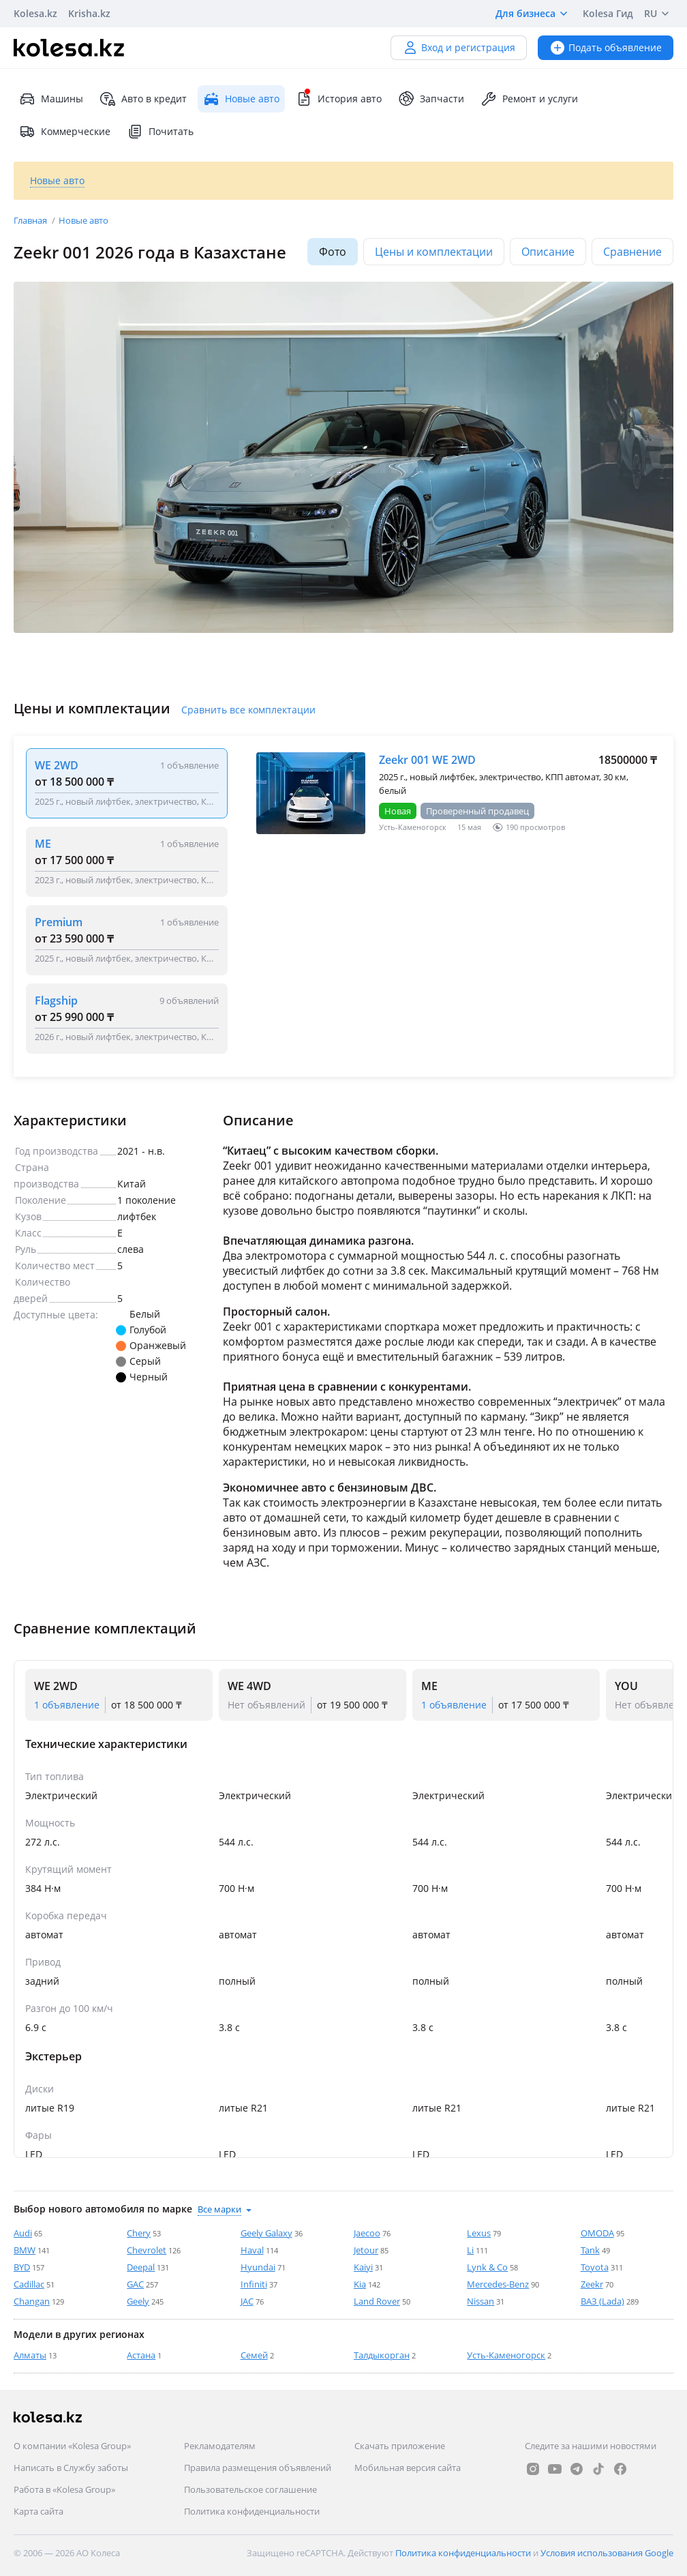  What do you see at coordinates (590, 2250) in the screenshot?
I see `Tank` at bounding box center [590, 2250].